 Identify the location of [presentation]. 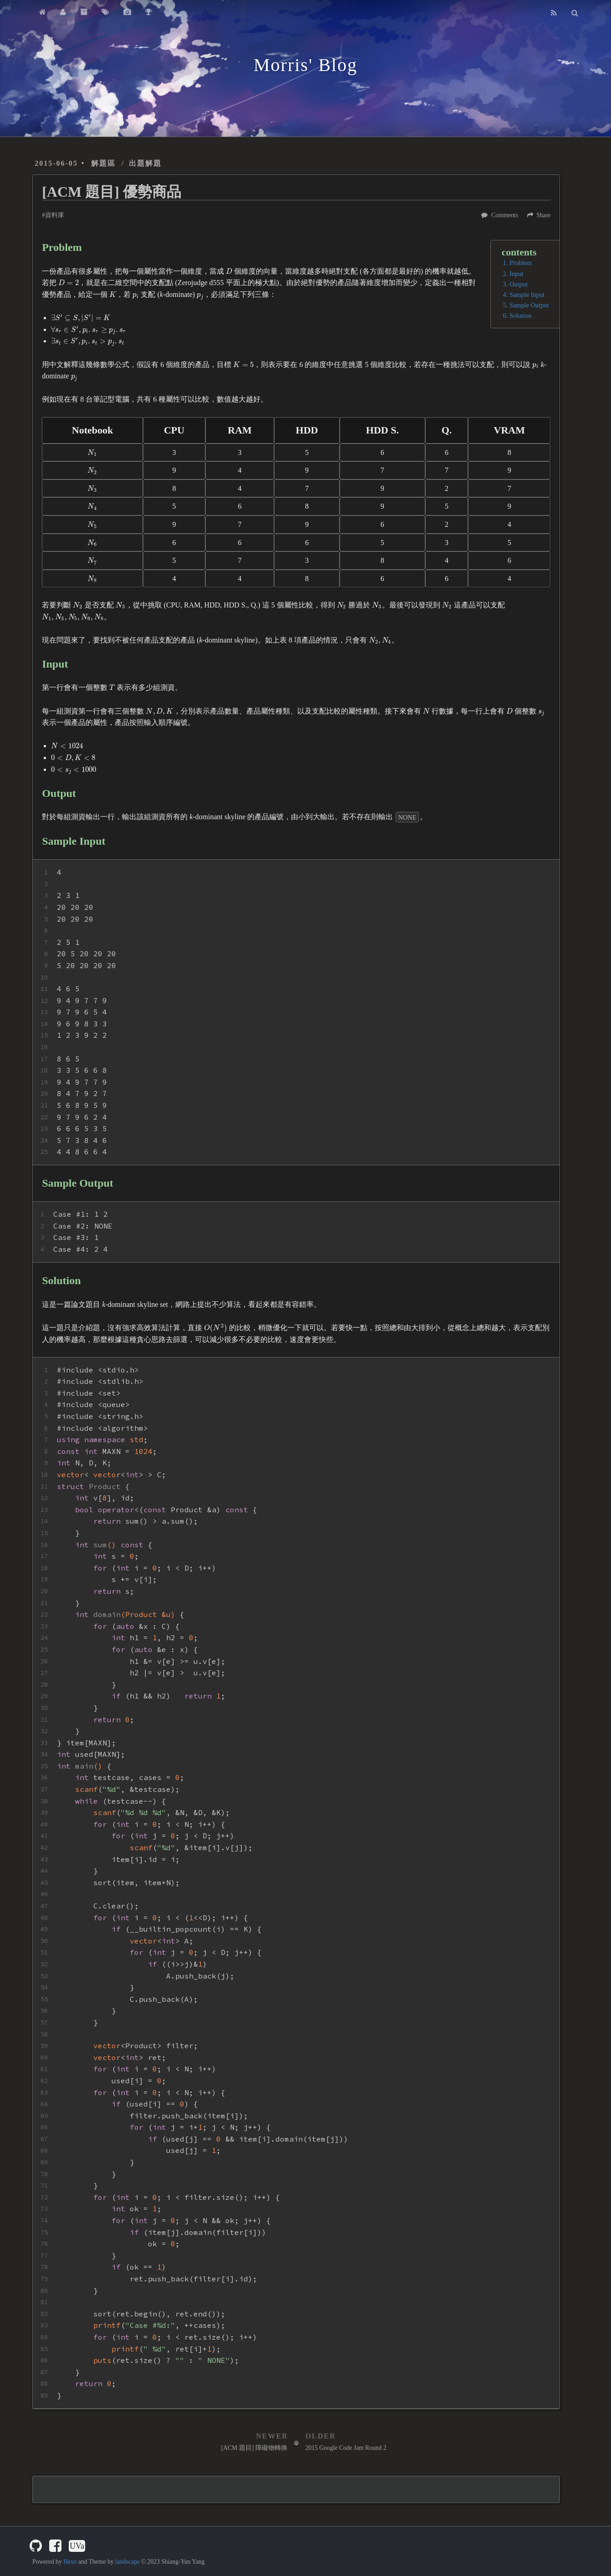
(229, 271).